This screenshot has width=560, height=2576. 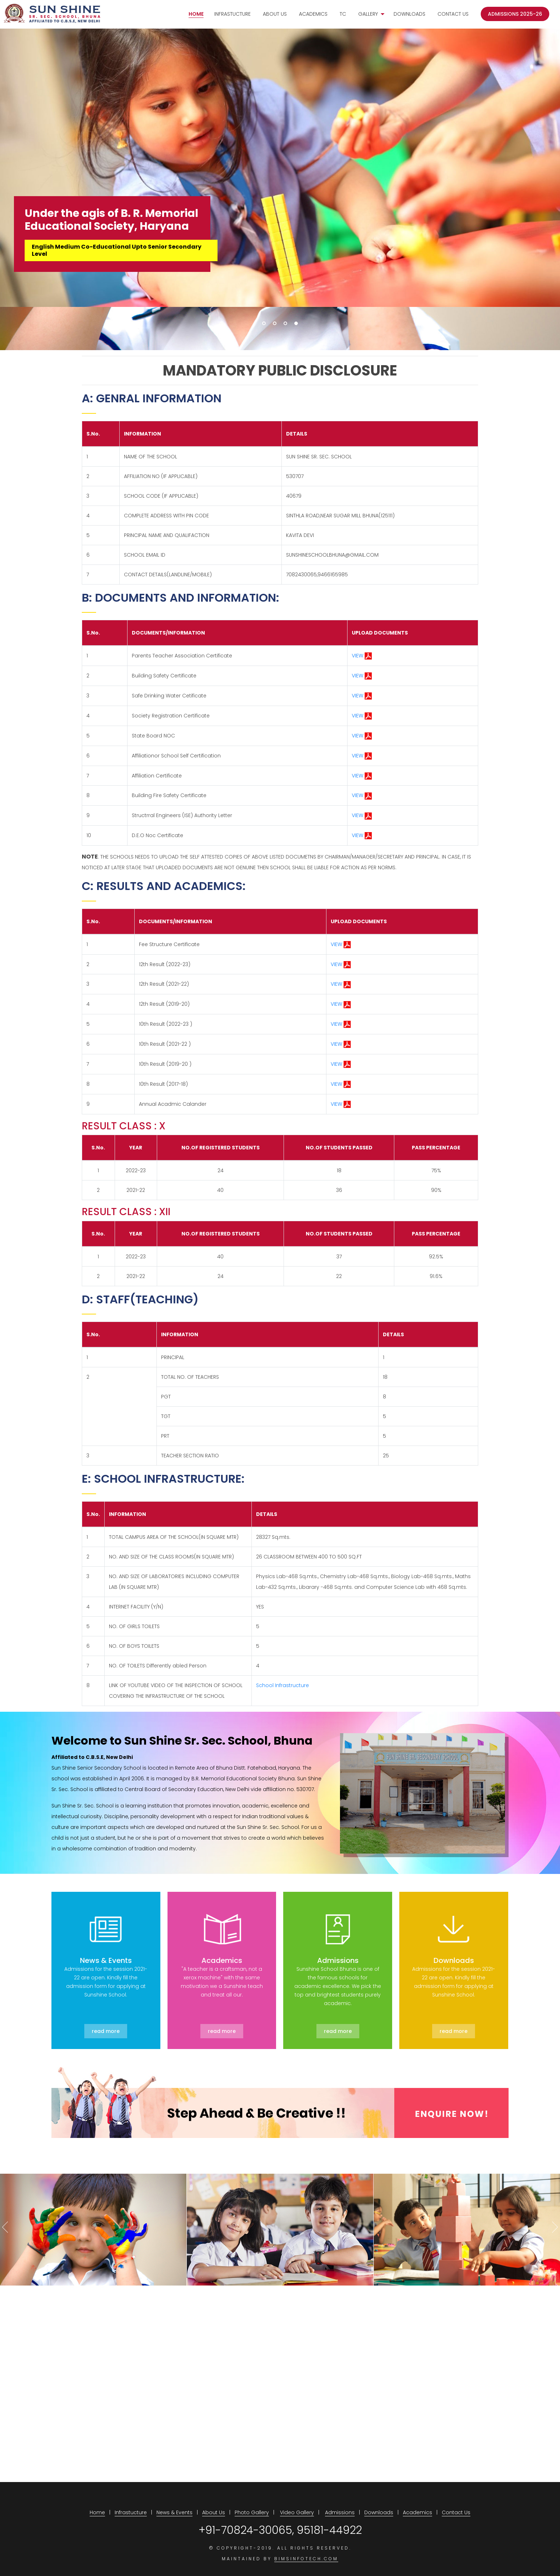 What do you see at coordinates (275, 15) in the screenshot?
I see `About Us` at bounding box center [275, 15].